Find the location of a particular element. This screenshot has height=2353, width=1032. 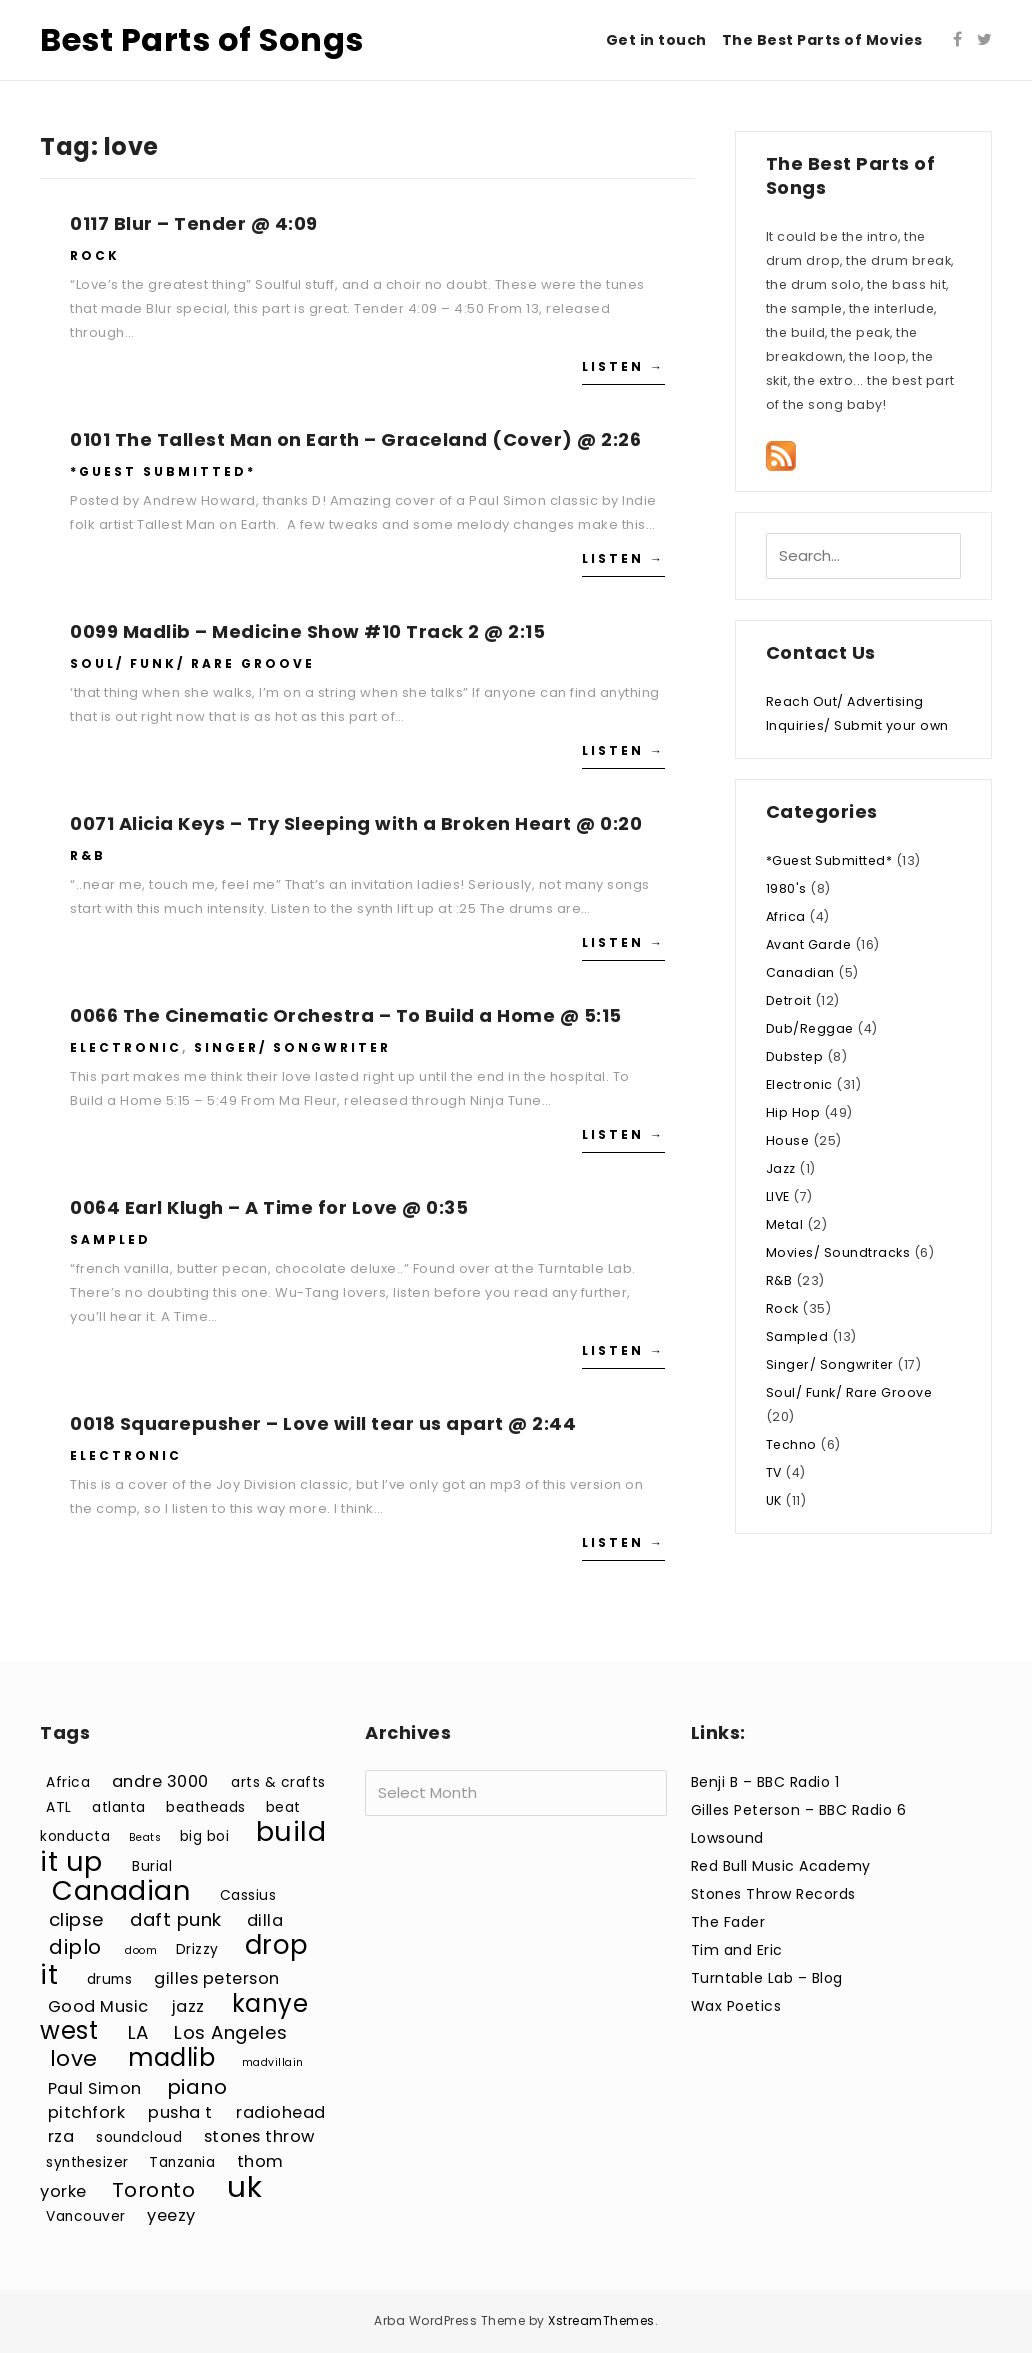

Wax Poetics is located at coordinates (736, 2006).